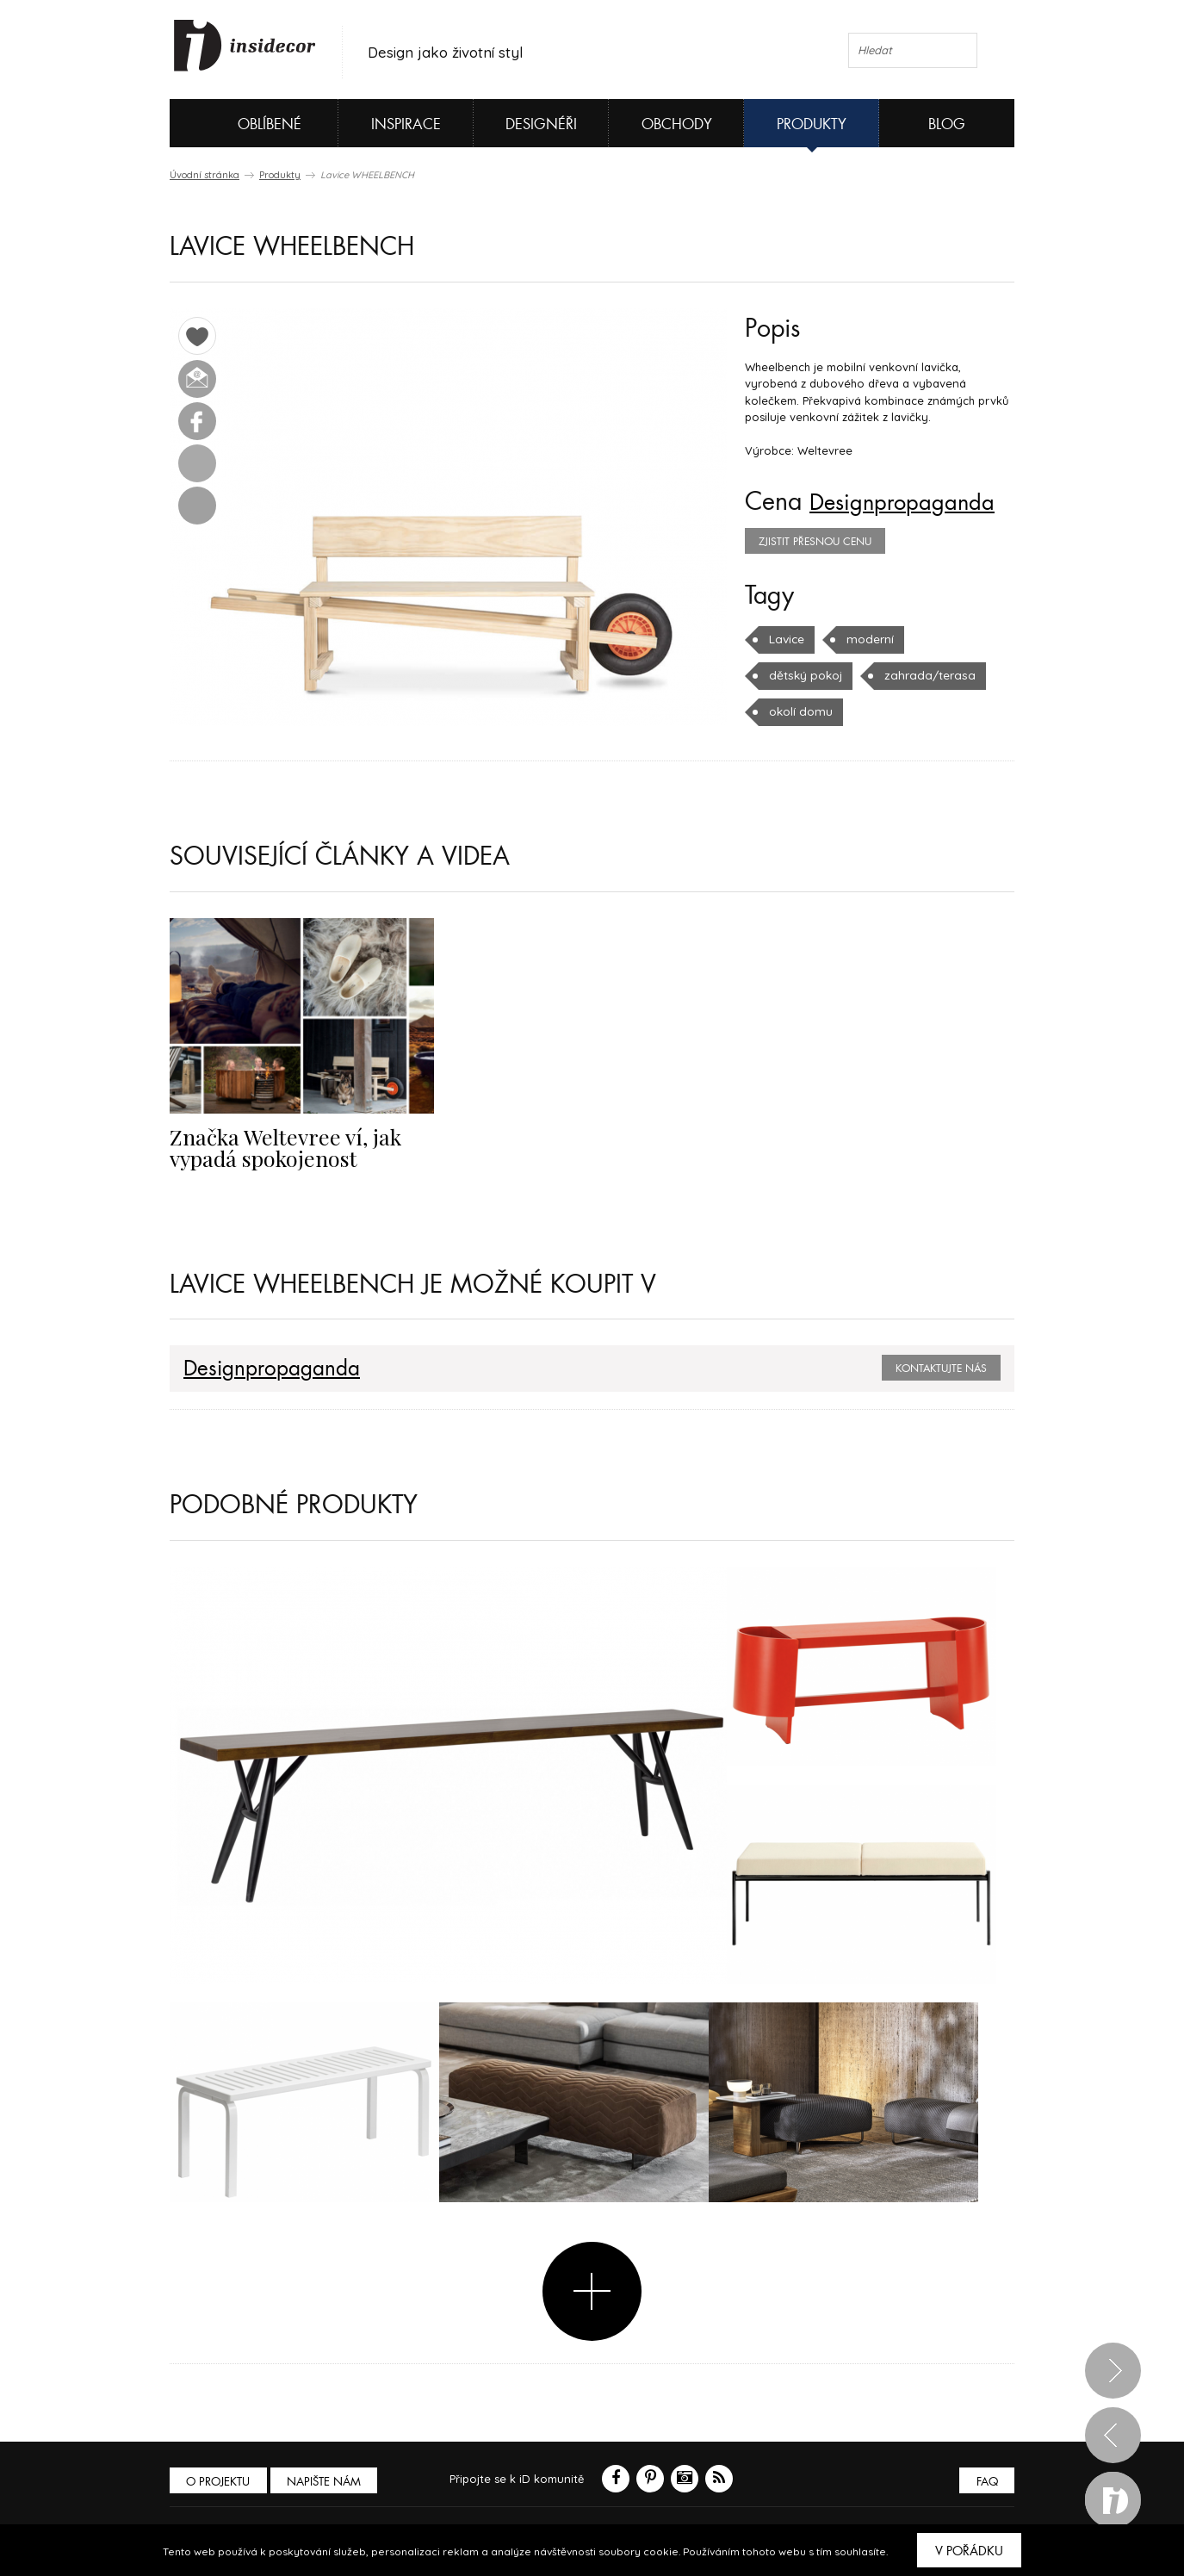 The image size is (1184, 2576). What do you see at coordinates (868, 639) in the screenshot?
I see `moderní` at bounding box center [868, 639].